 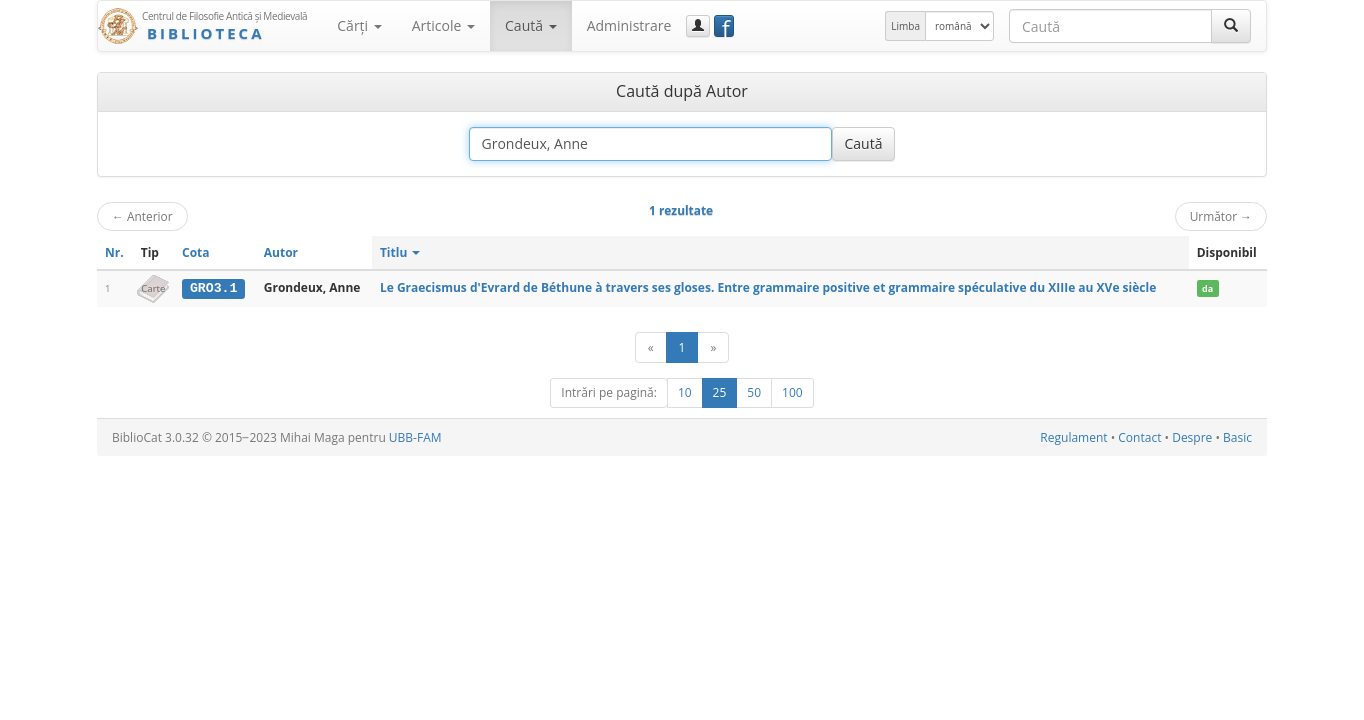 What do you see at coordinates (400, 252) in the screenshot?
I see `Titlu` at bounding box center [400, 252].